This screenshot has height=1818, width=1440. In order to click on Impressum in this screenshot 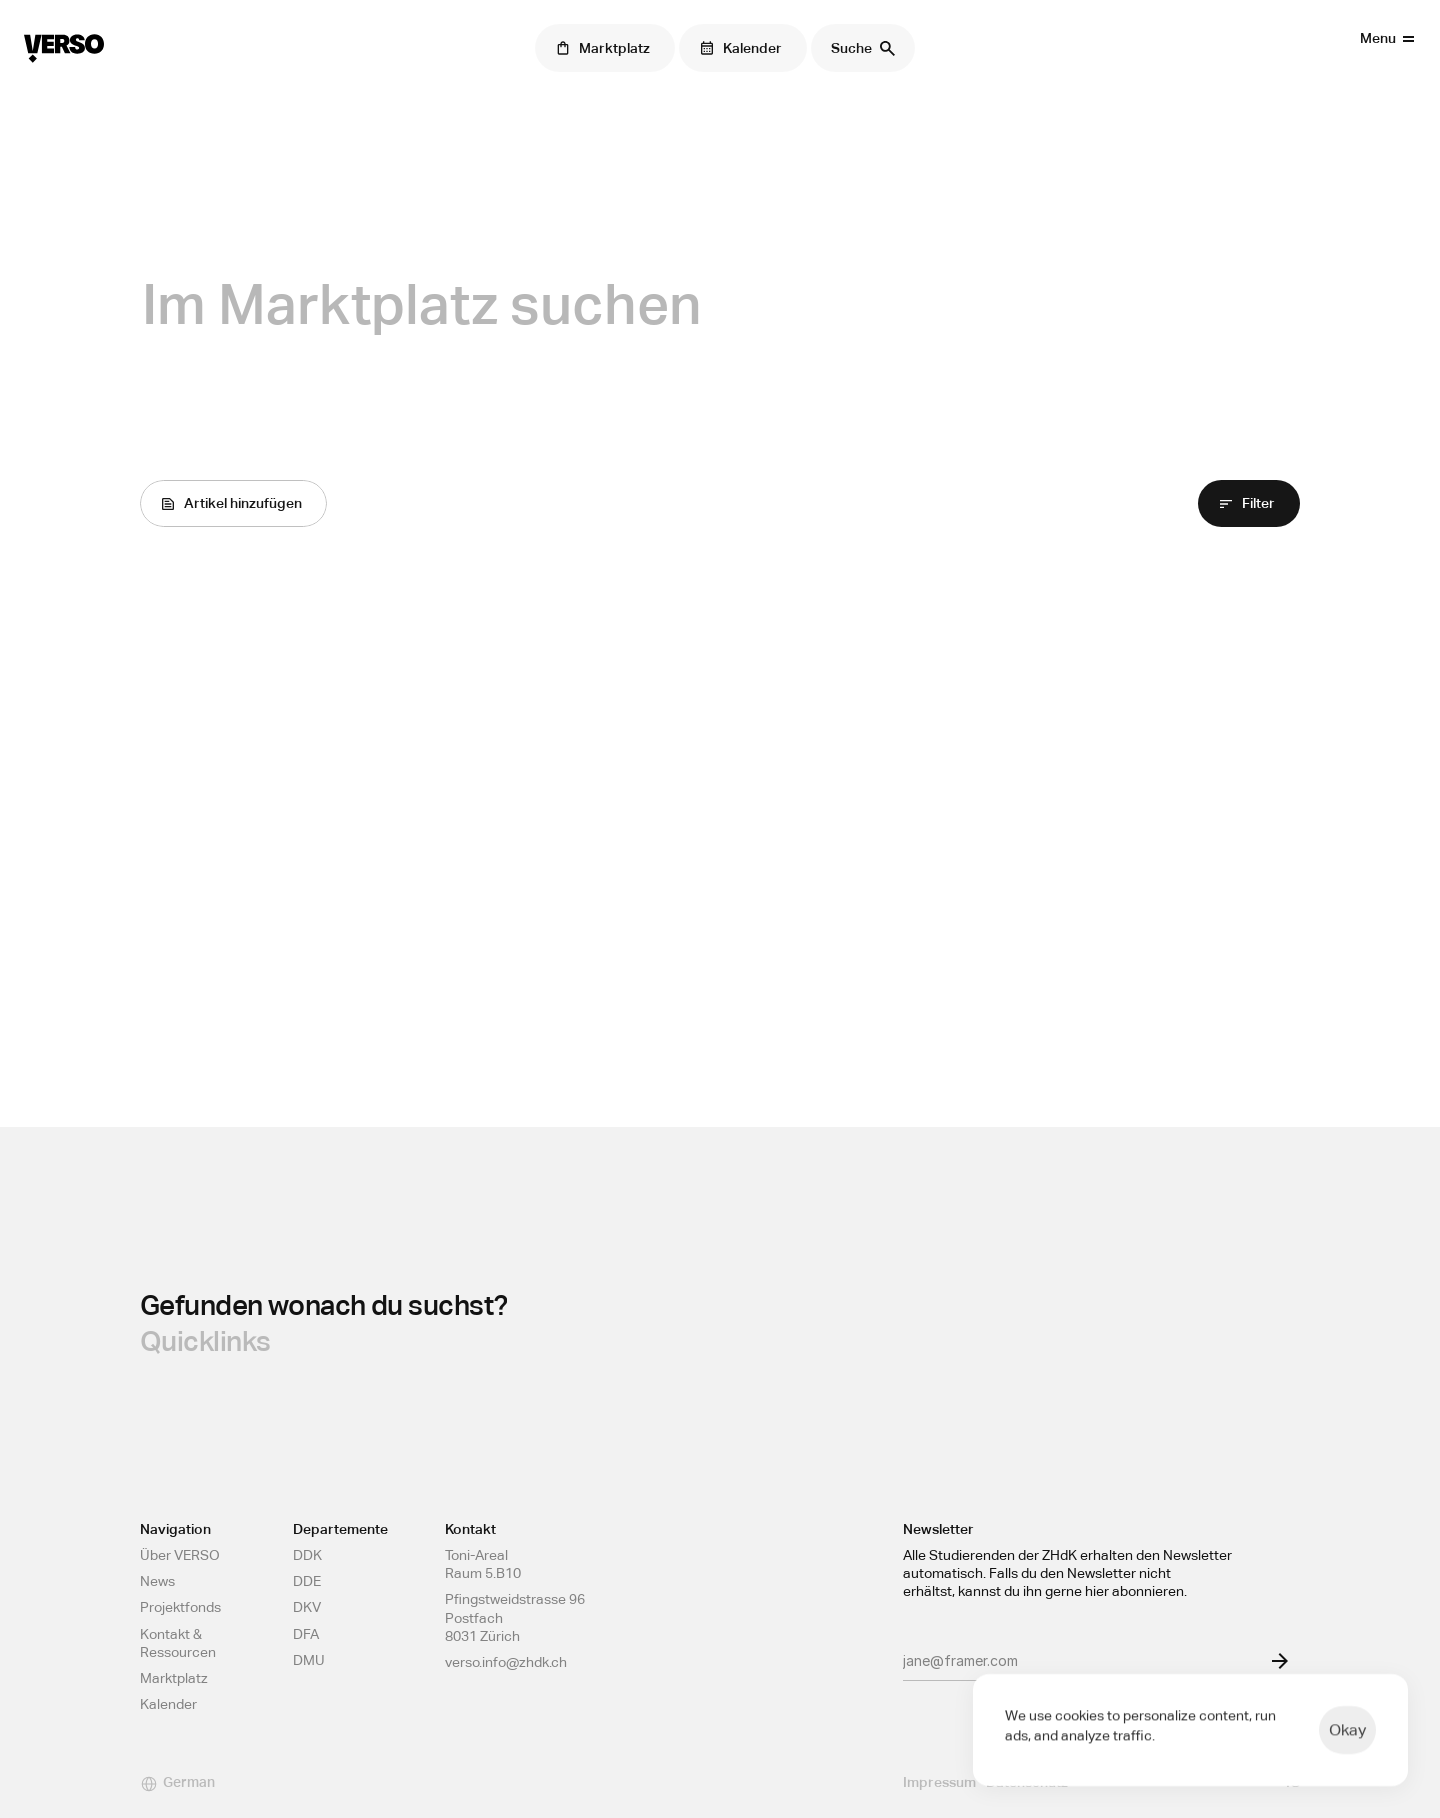, I will do `click(939, 1782)`.